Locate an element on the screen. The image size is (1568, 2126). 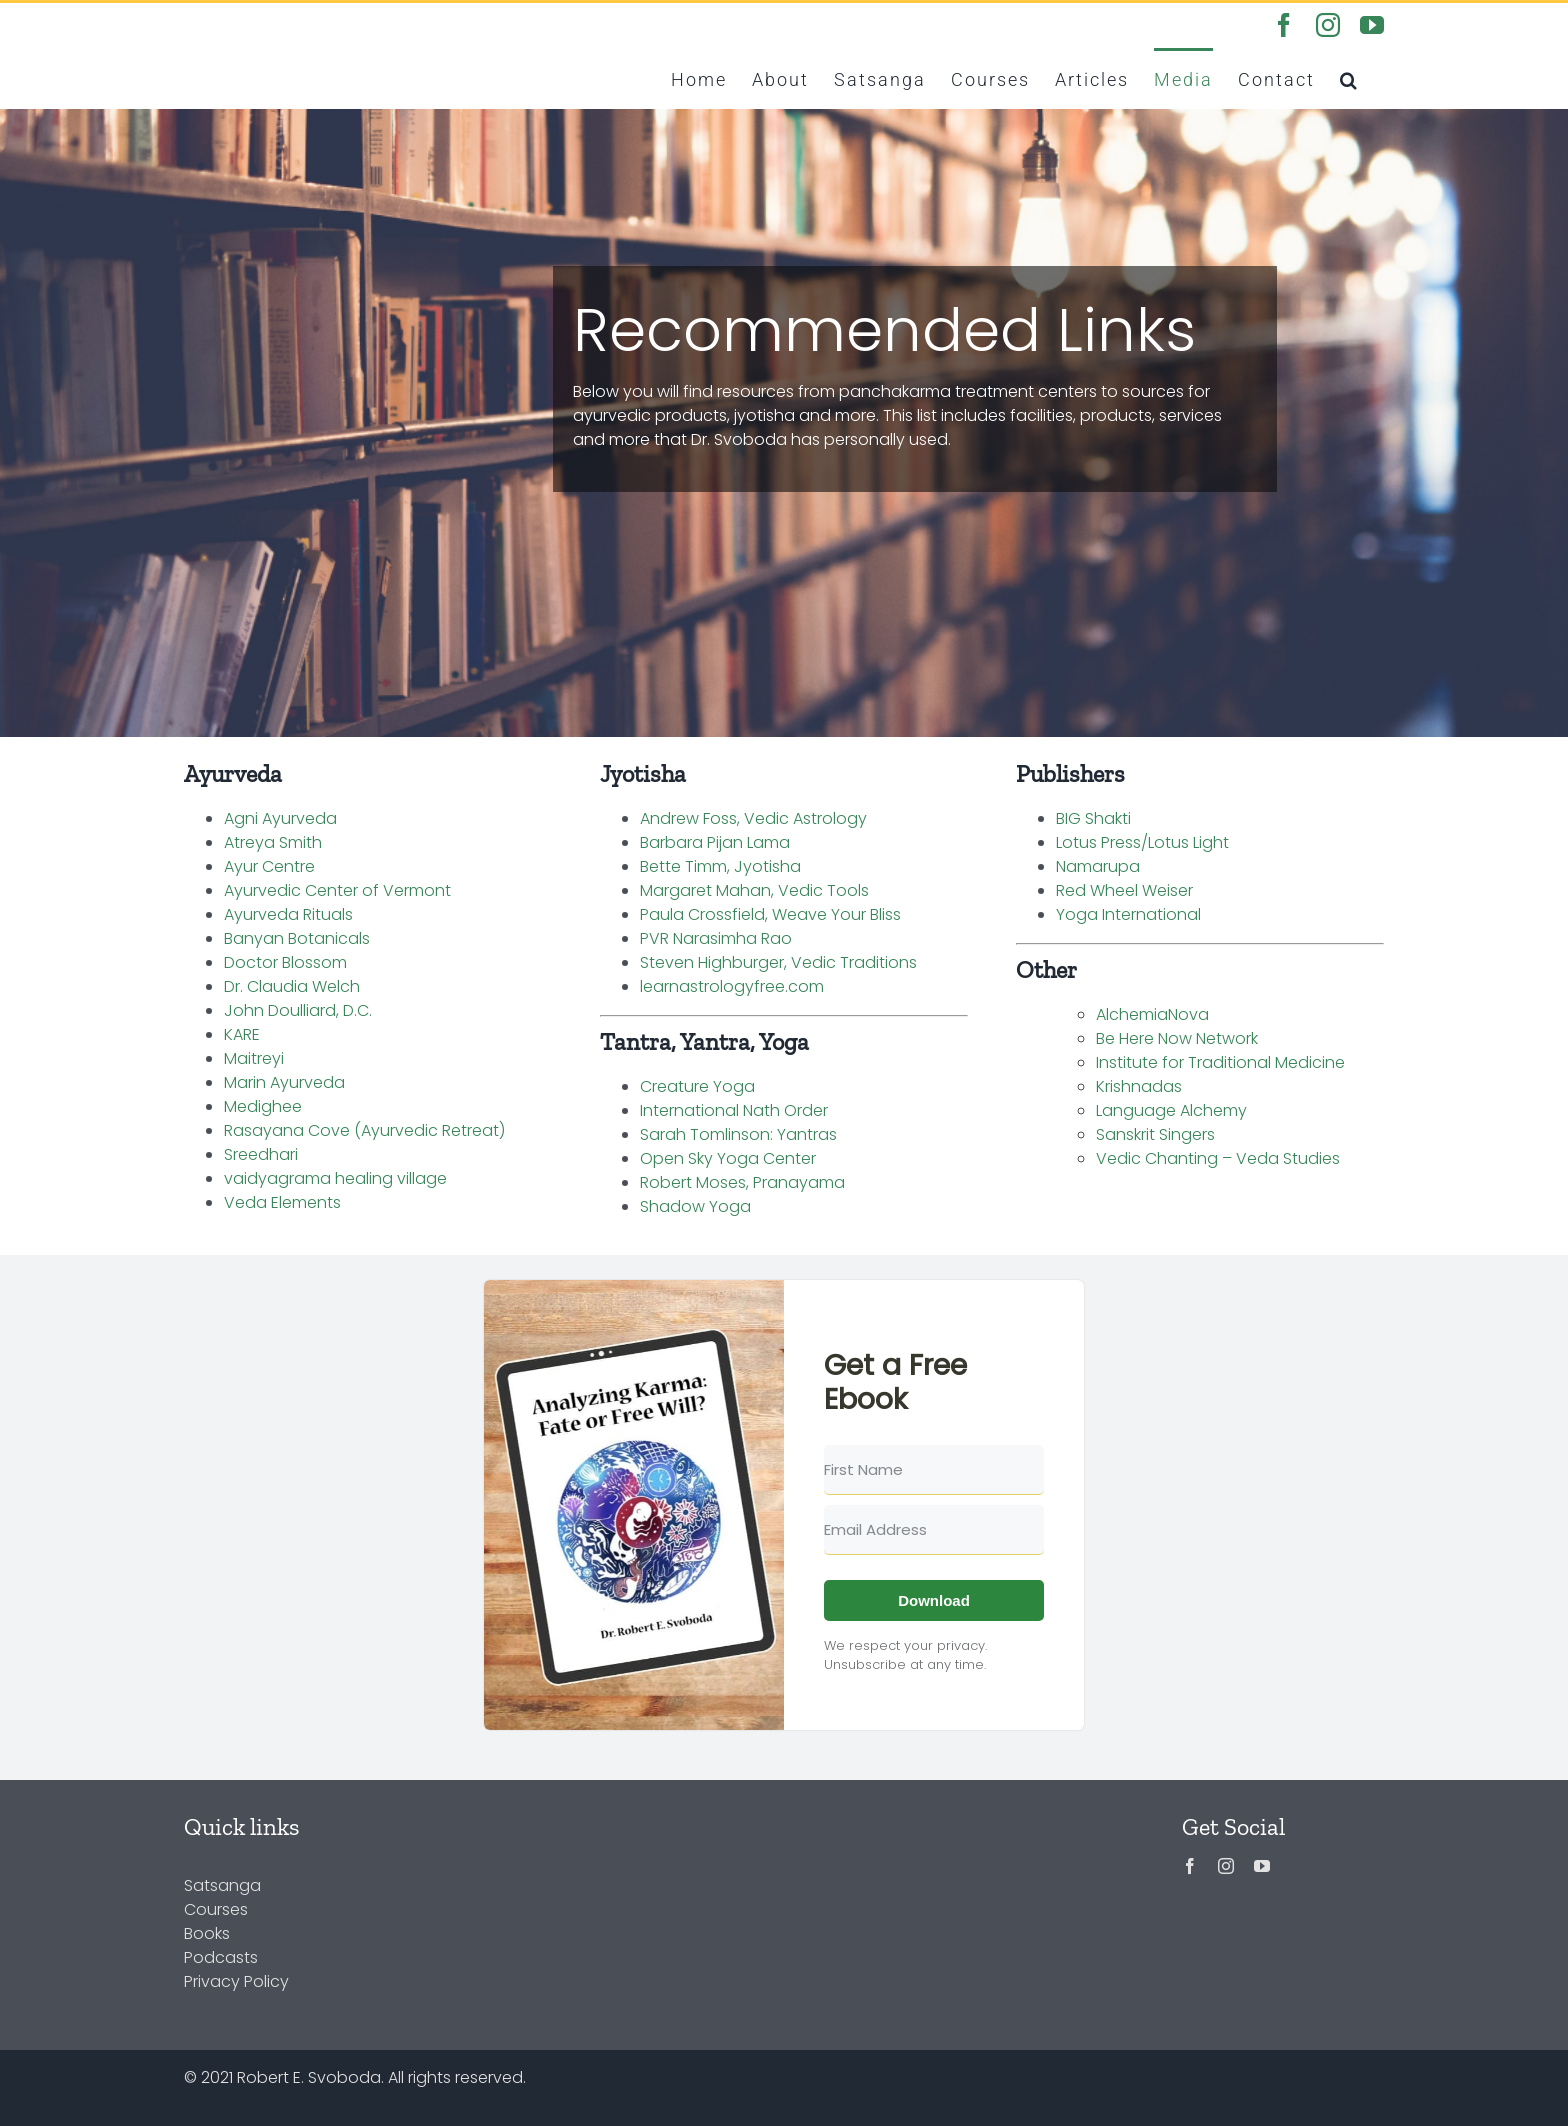
[youtube] is located at coordinates (1262, 1866).